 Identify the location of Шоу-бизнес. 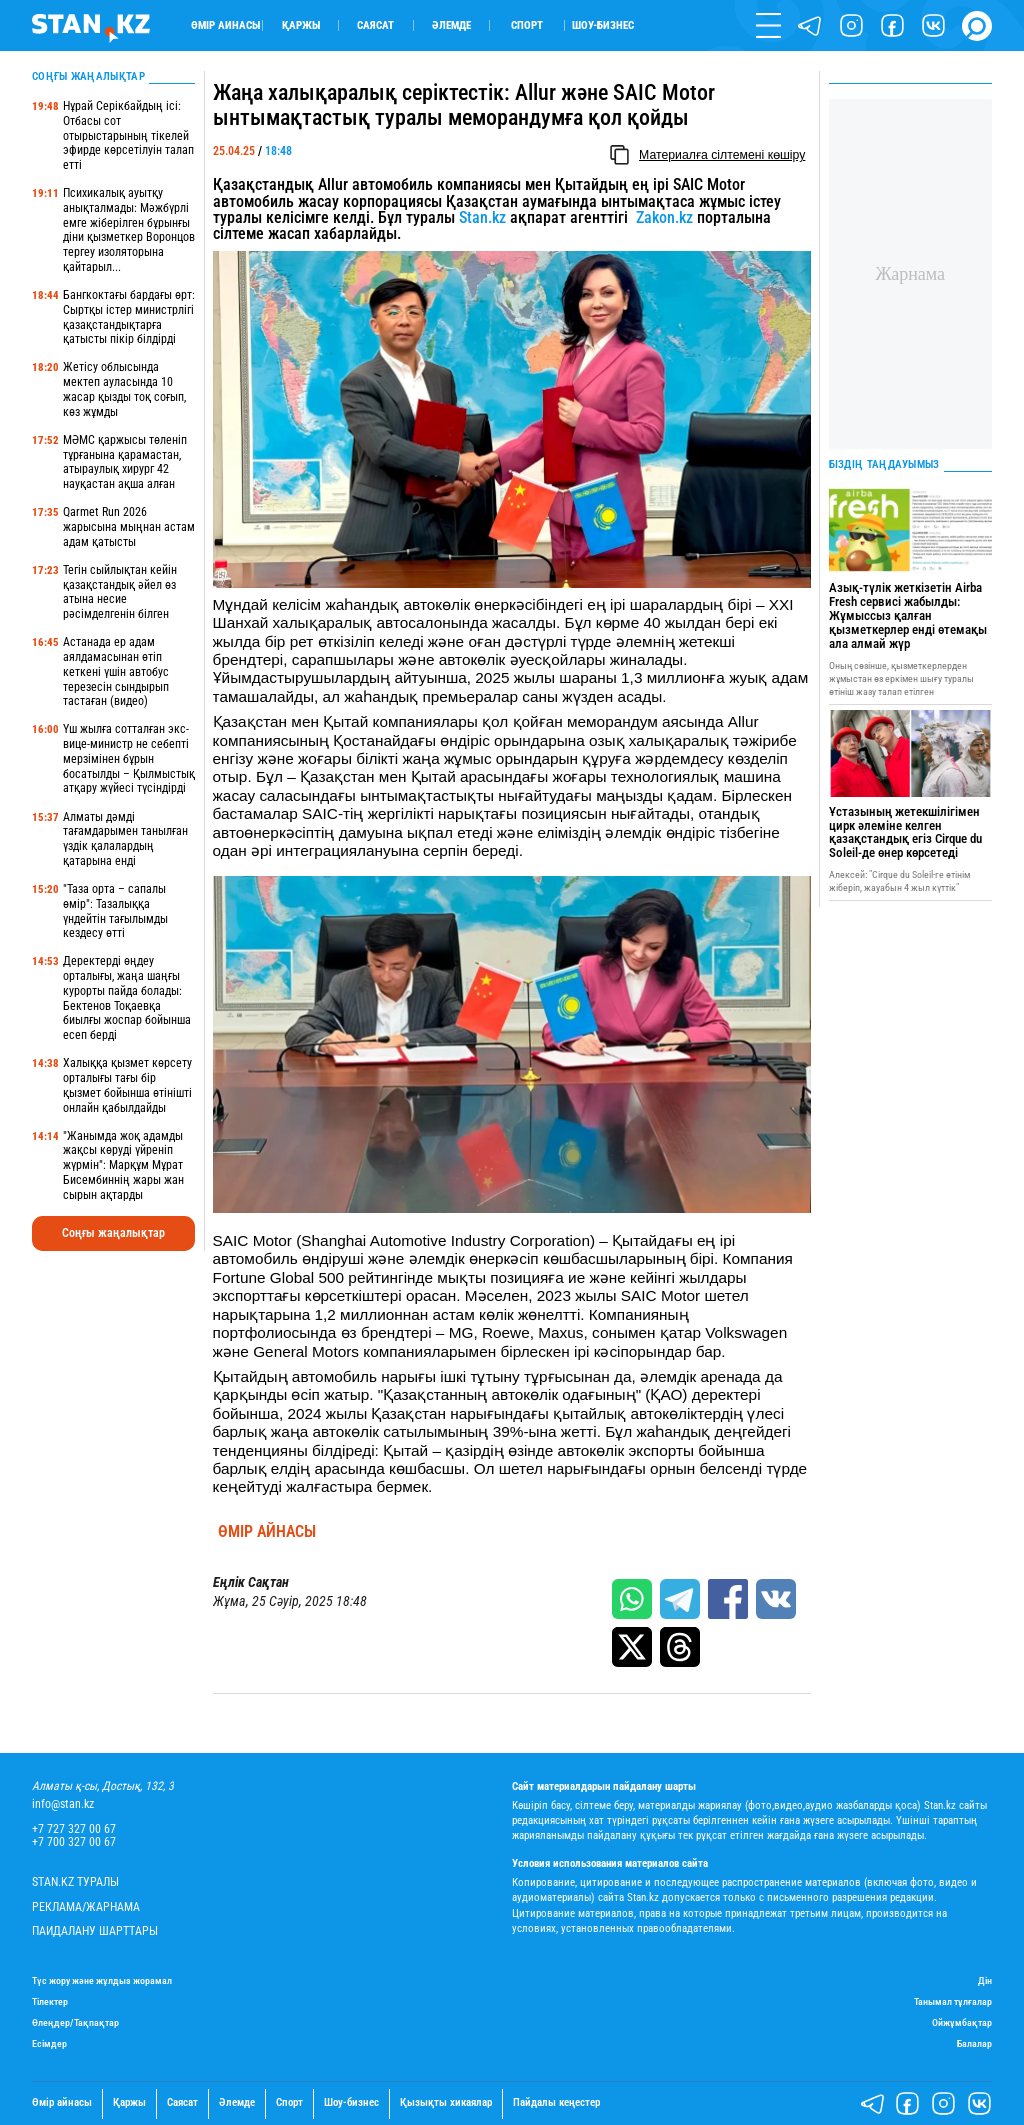
(603, 25).